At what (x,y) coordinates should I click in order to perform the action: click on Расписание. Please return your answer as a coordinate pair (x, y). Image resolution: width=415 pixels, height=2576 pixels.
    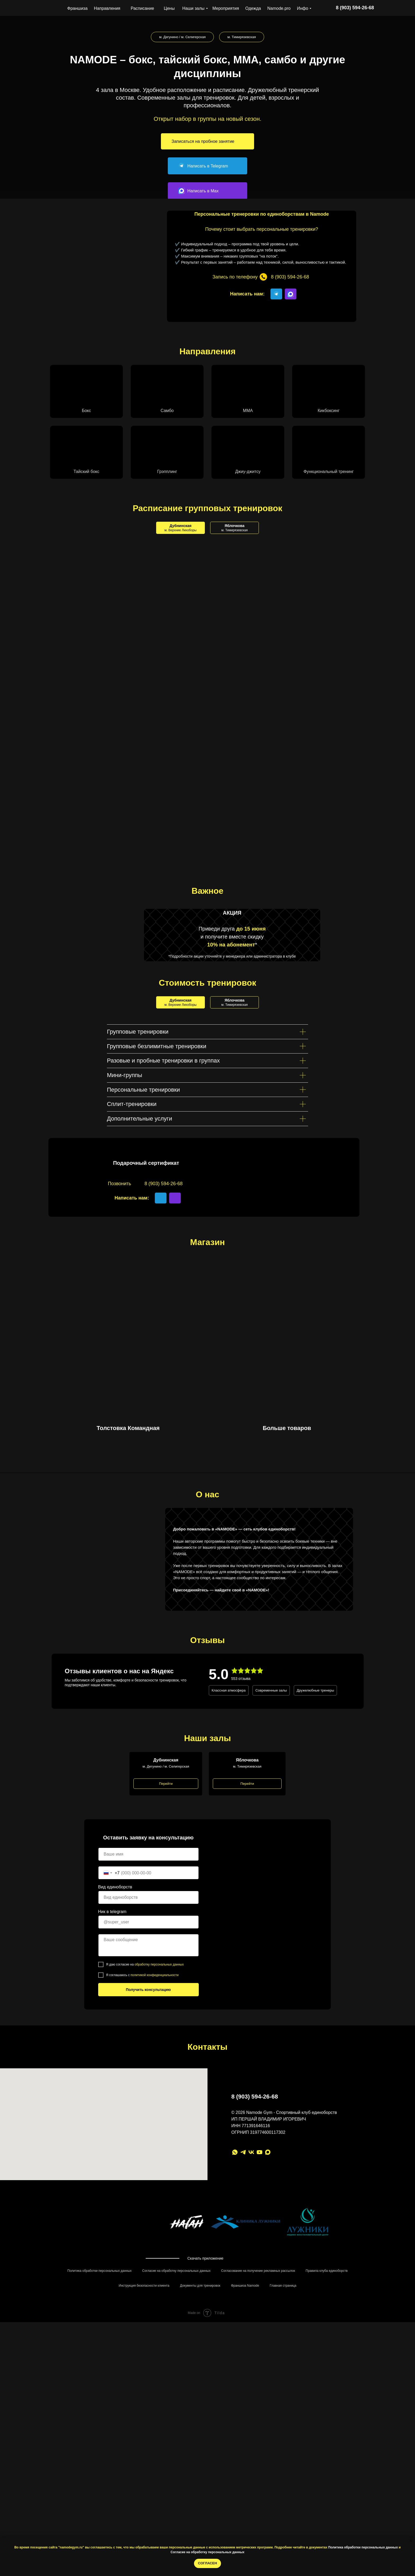
    Looking at the image, I should click on (142, 8).